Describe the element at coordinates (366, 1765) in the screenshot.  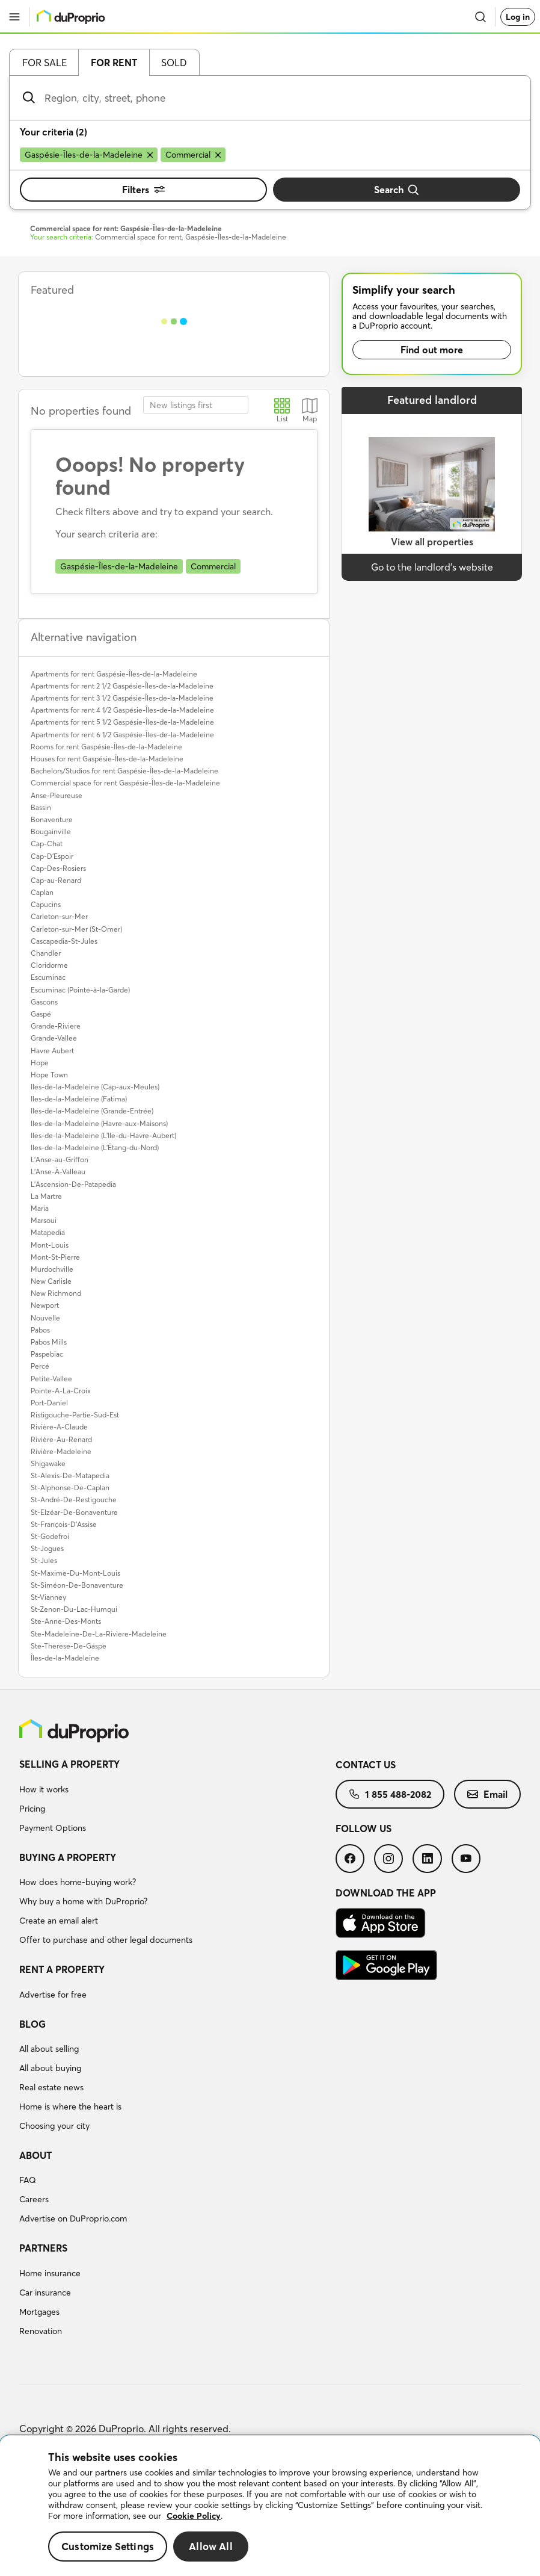
I see `Contact us` at that location.